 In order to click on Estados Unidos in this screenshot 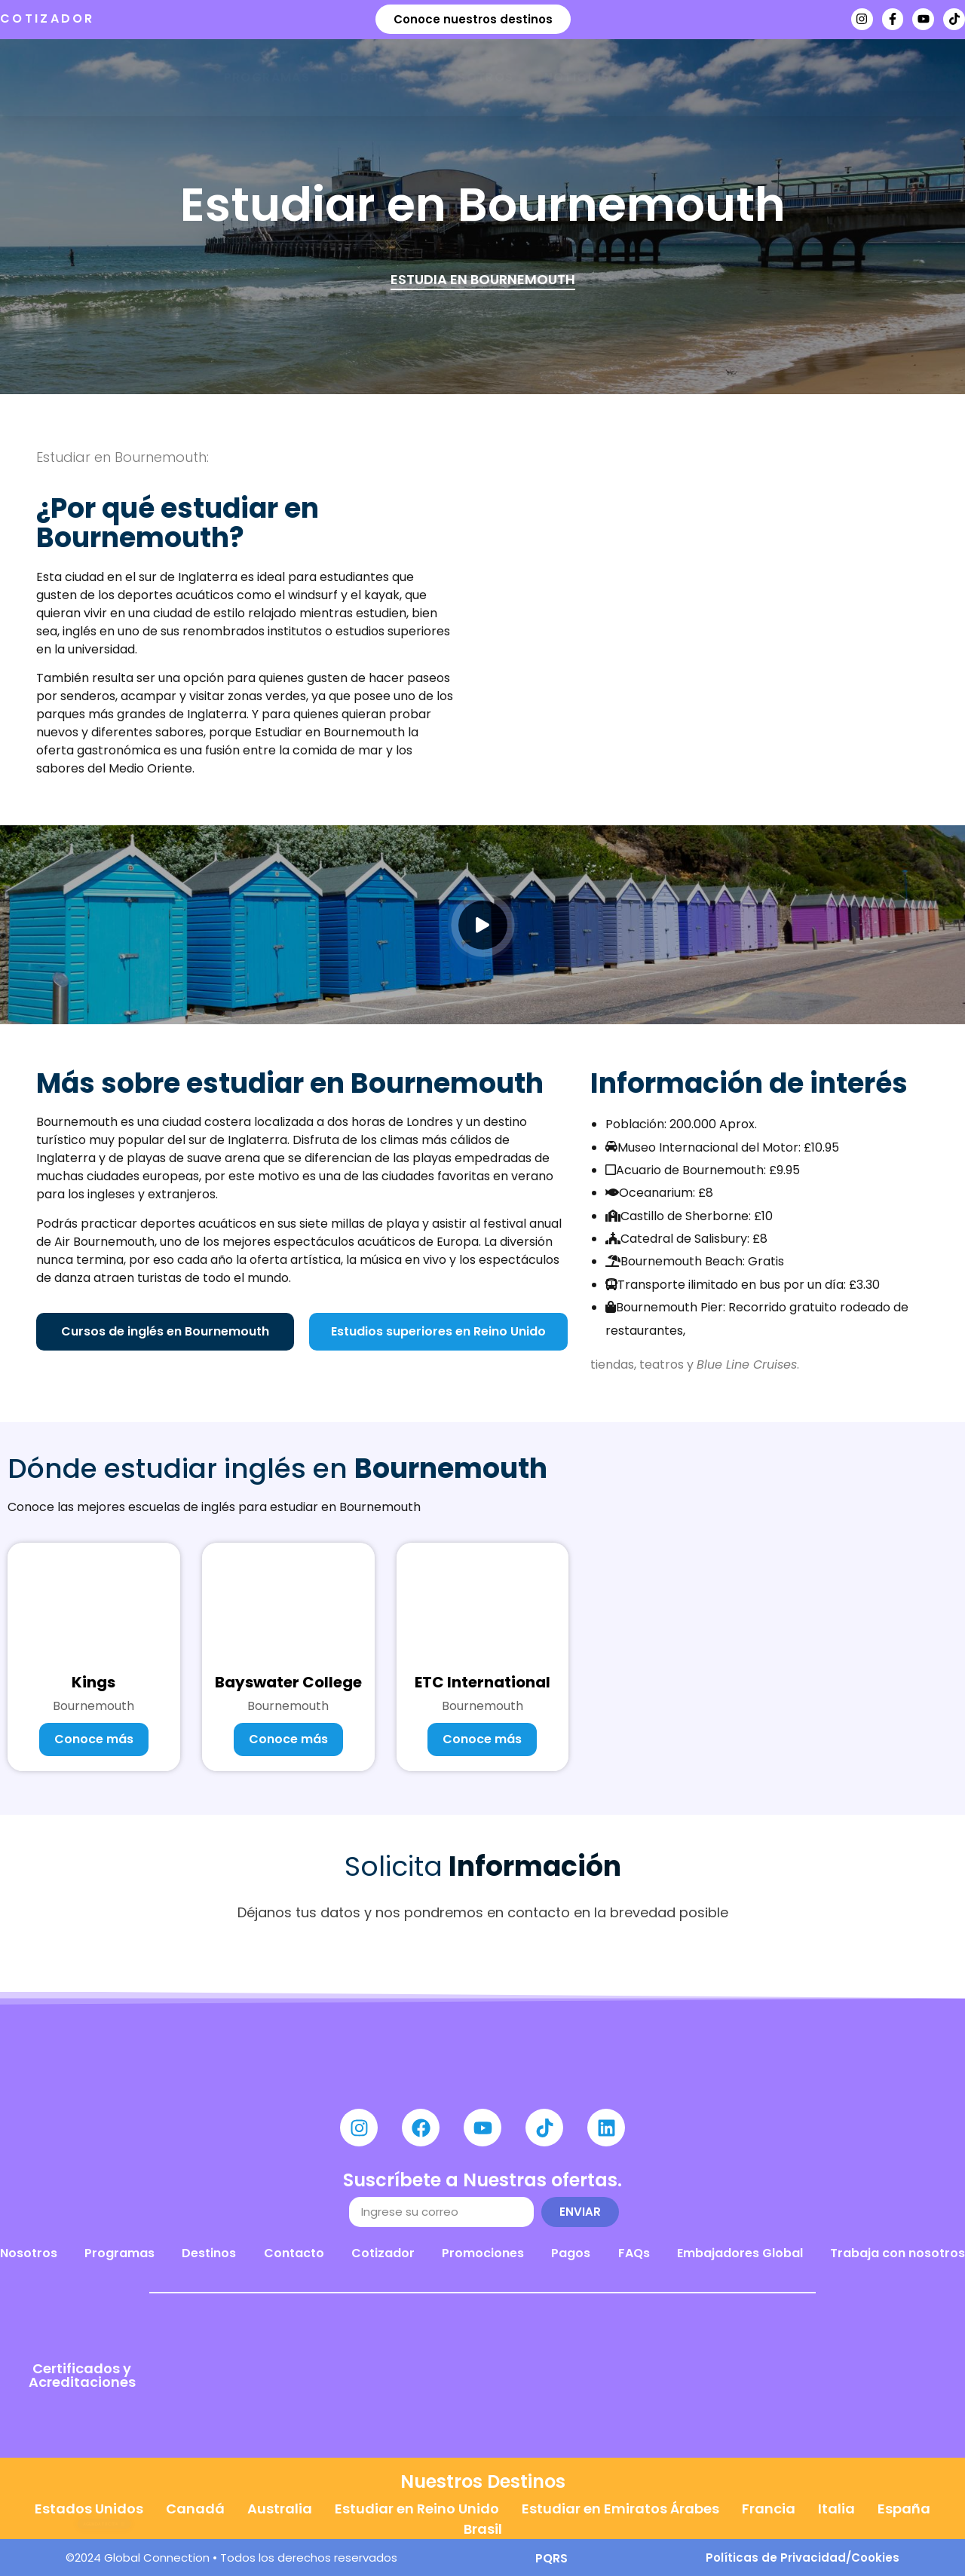, I will do `click(89, 2508)`.